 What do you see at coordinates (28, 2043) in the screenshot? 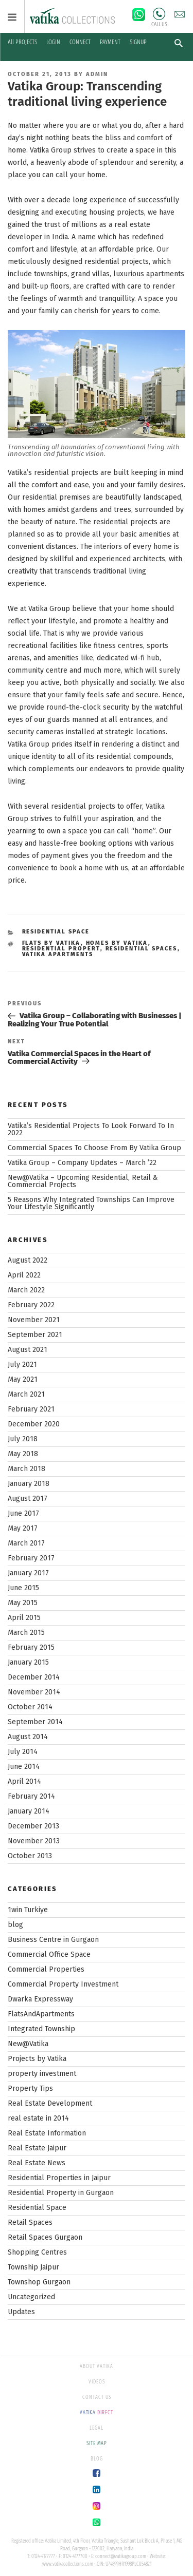
I see `New@Vatika` at bounding box center [28, 2043].